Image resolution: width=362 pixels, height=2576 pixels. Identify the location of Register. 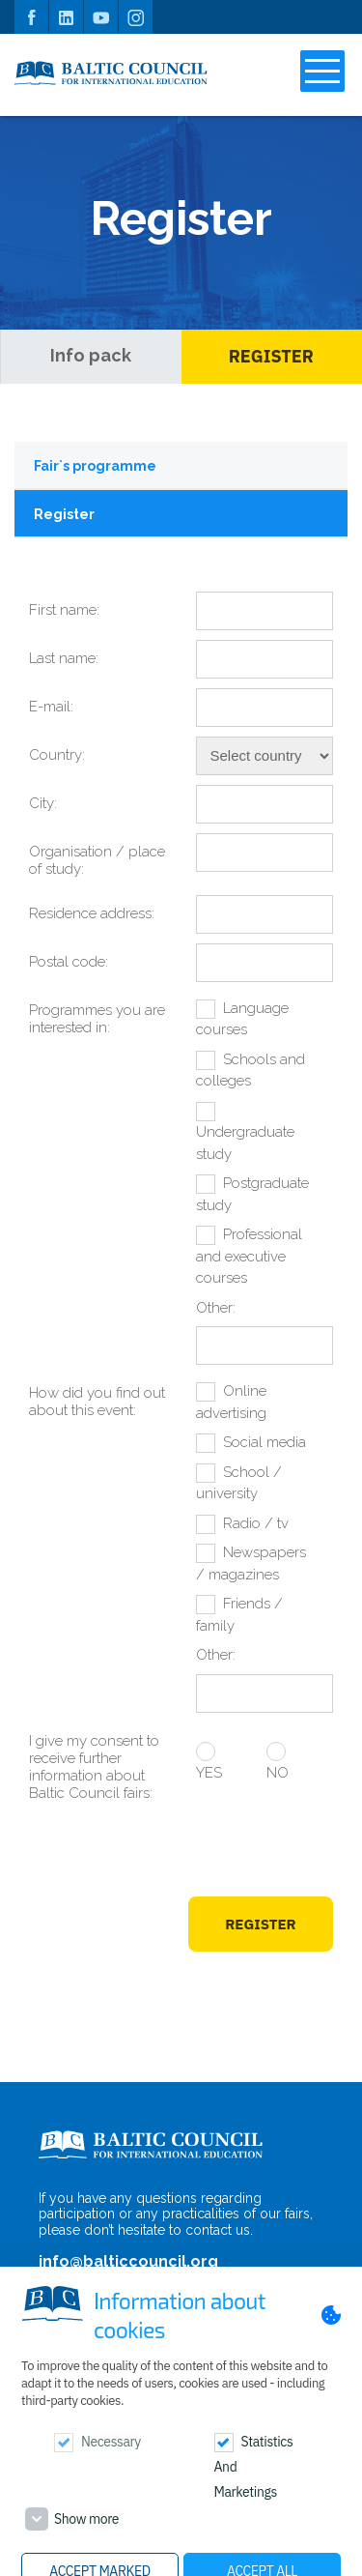
(271, 356).